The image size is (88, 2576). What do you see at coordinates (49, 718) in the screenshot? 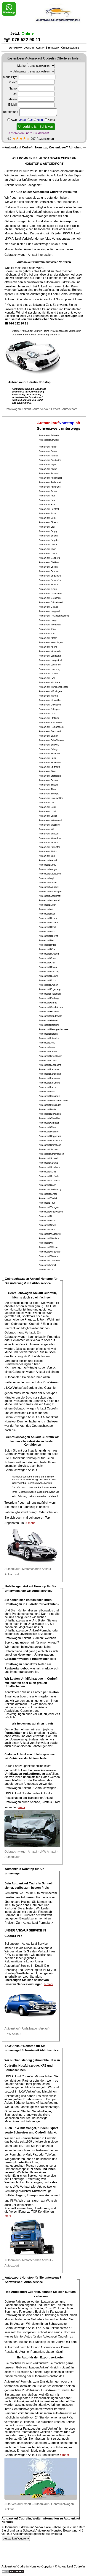
I see `Autoankauf Pfäffikon` at bounding box center [49, 718].